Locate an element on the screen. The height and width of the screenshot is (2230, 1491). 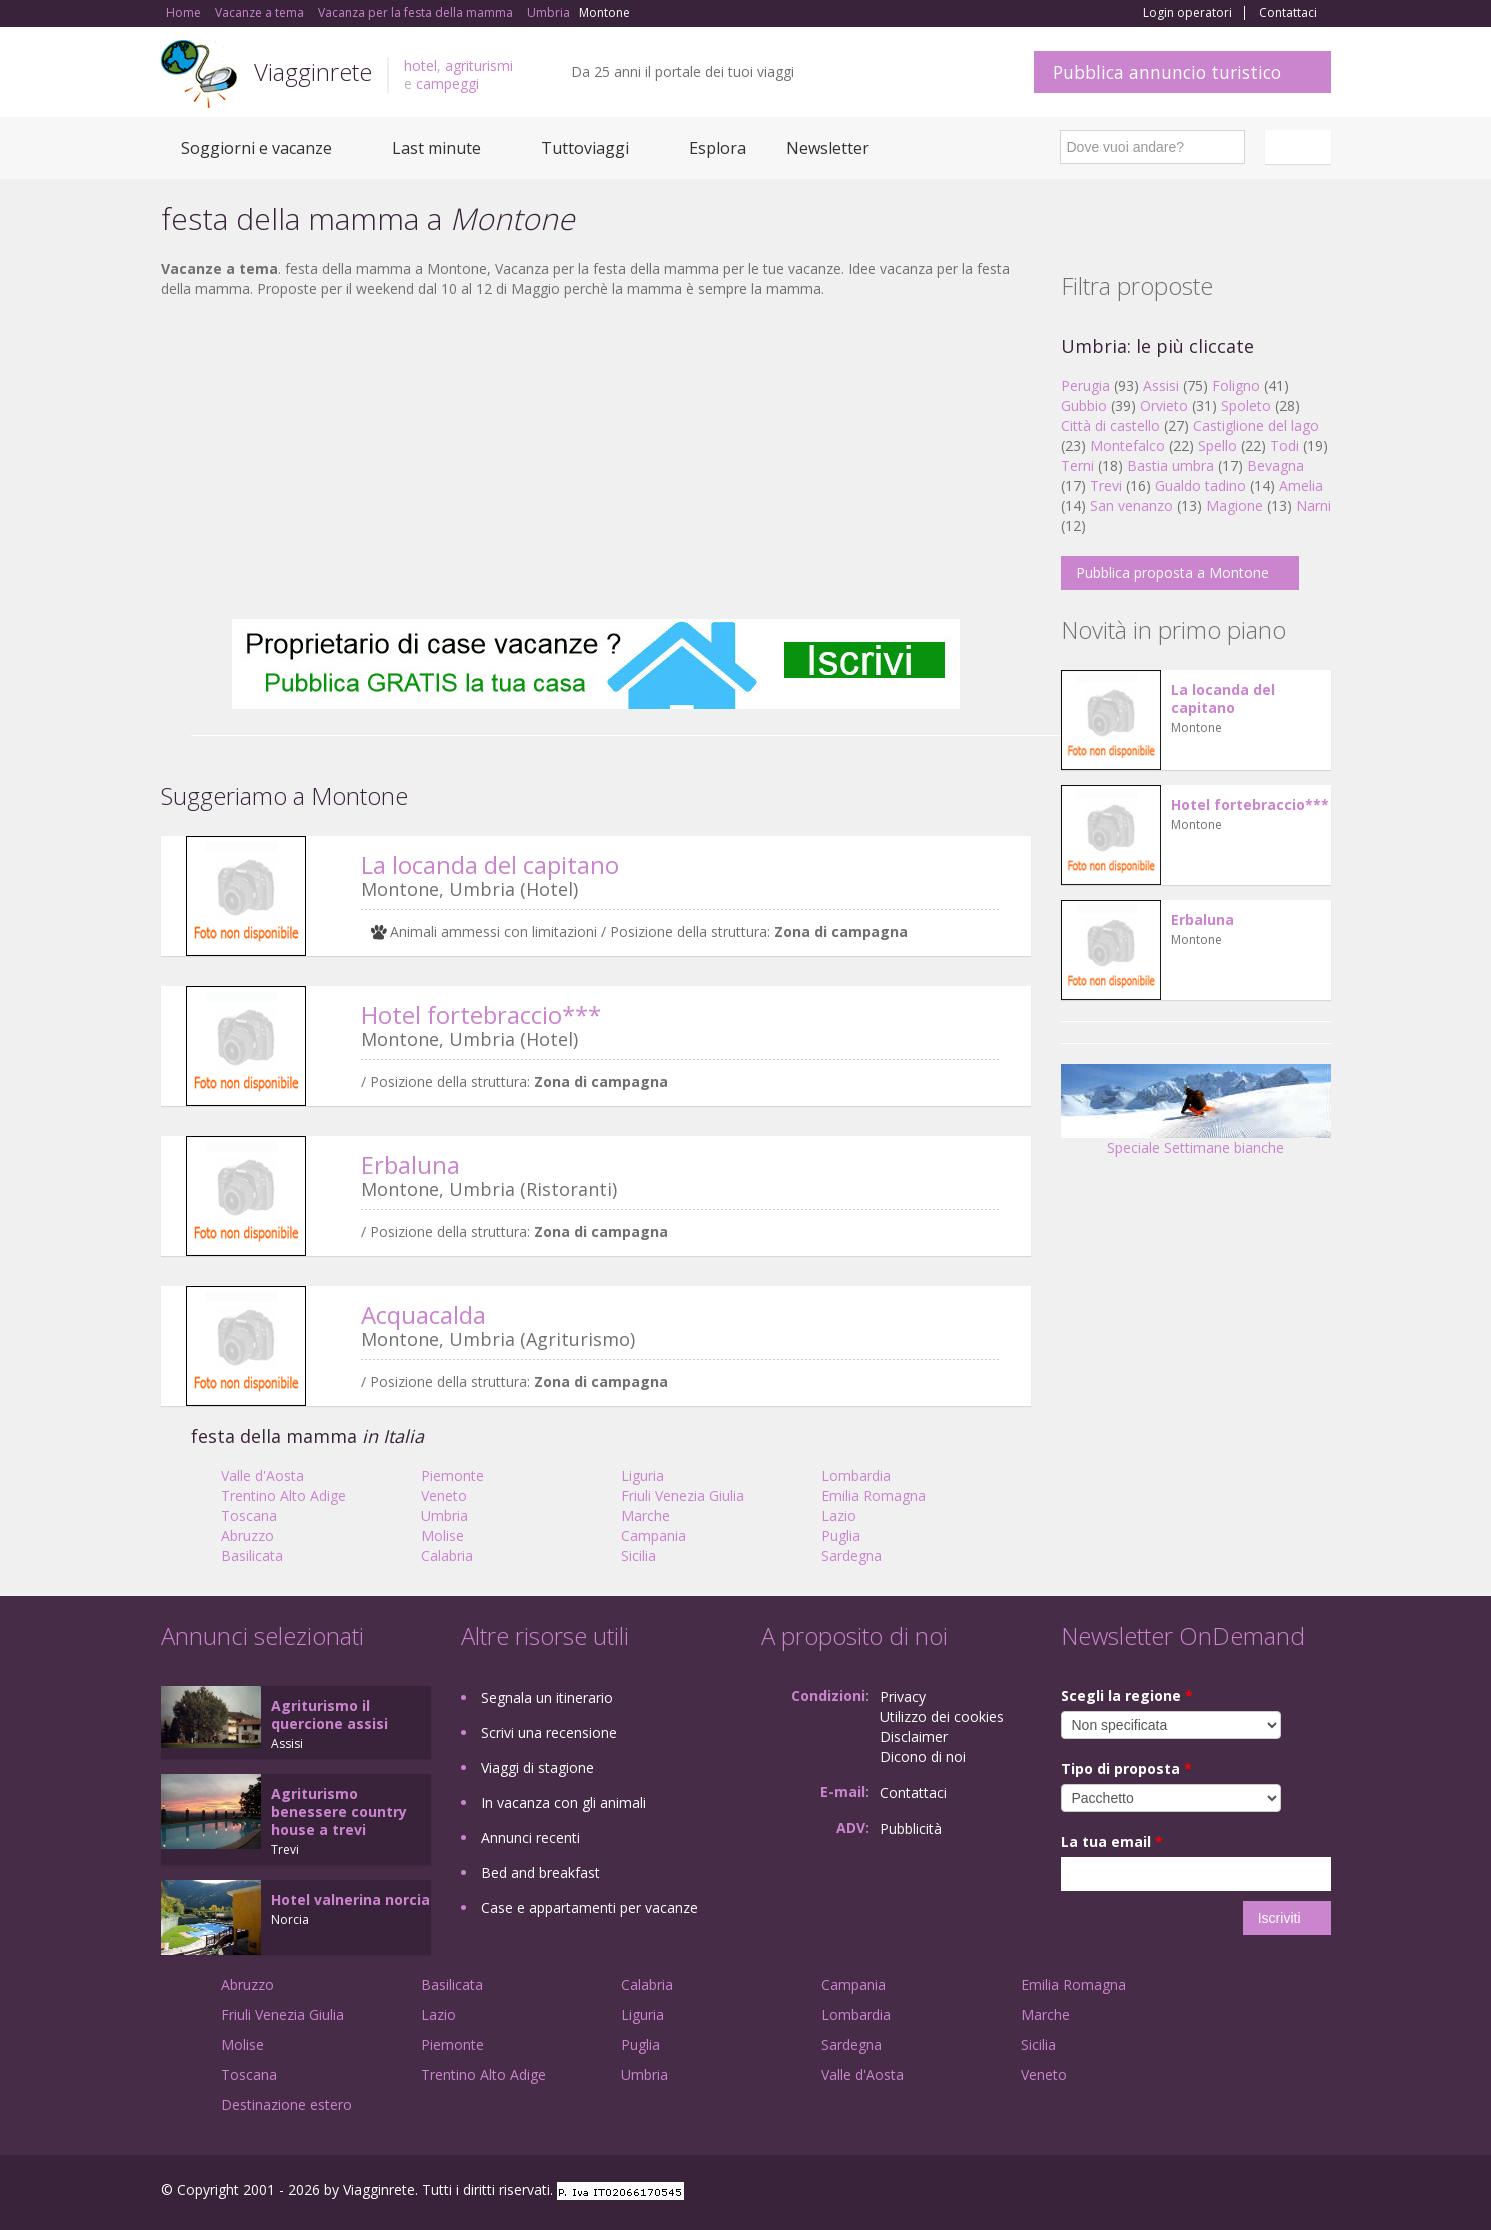
Lazio is located at coordinates (838, 1515).